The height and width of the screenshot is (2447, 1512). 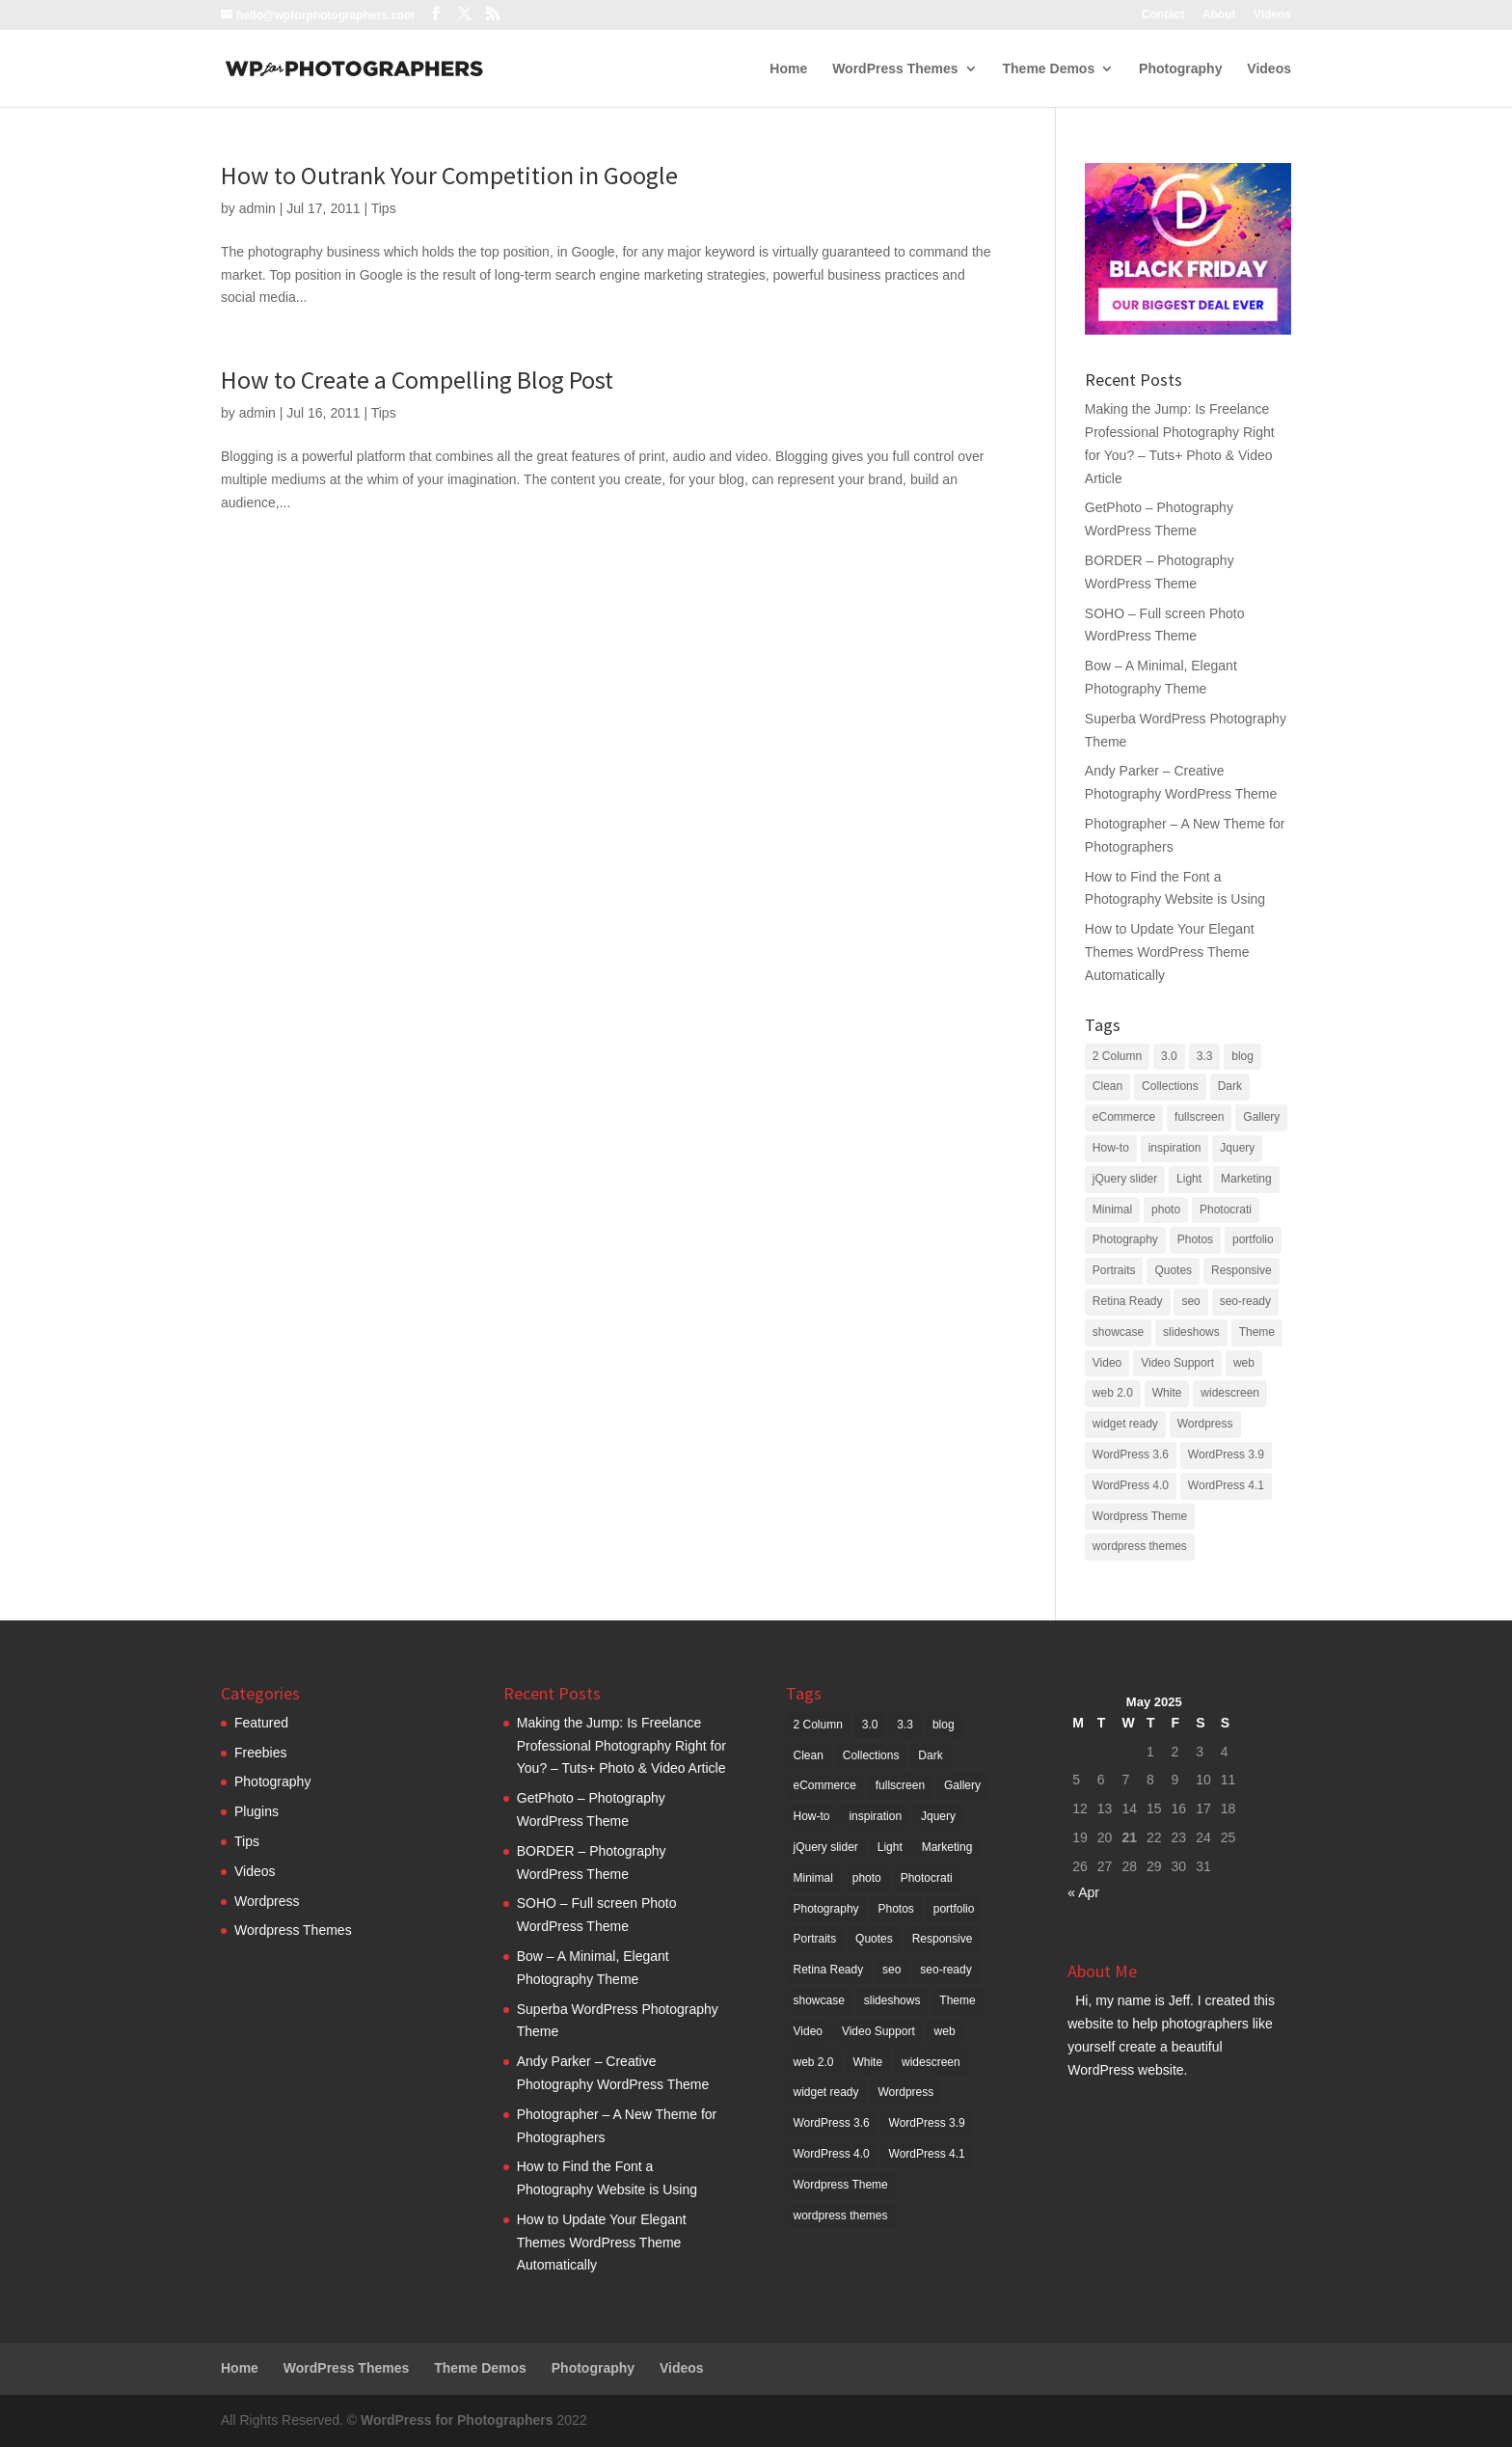 I want to click on jQuery slider [jQuery slider (9 items)], so click(x=1125, y=1178).